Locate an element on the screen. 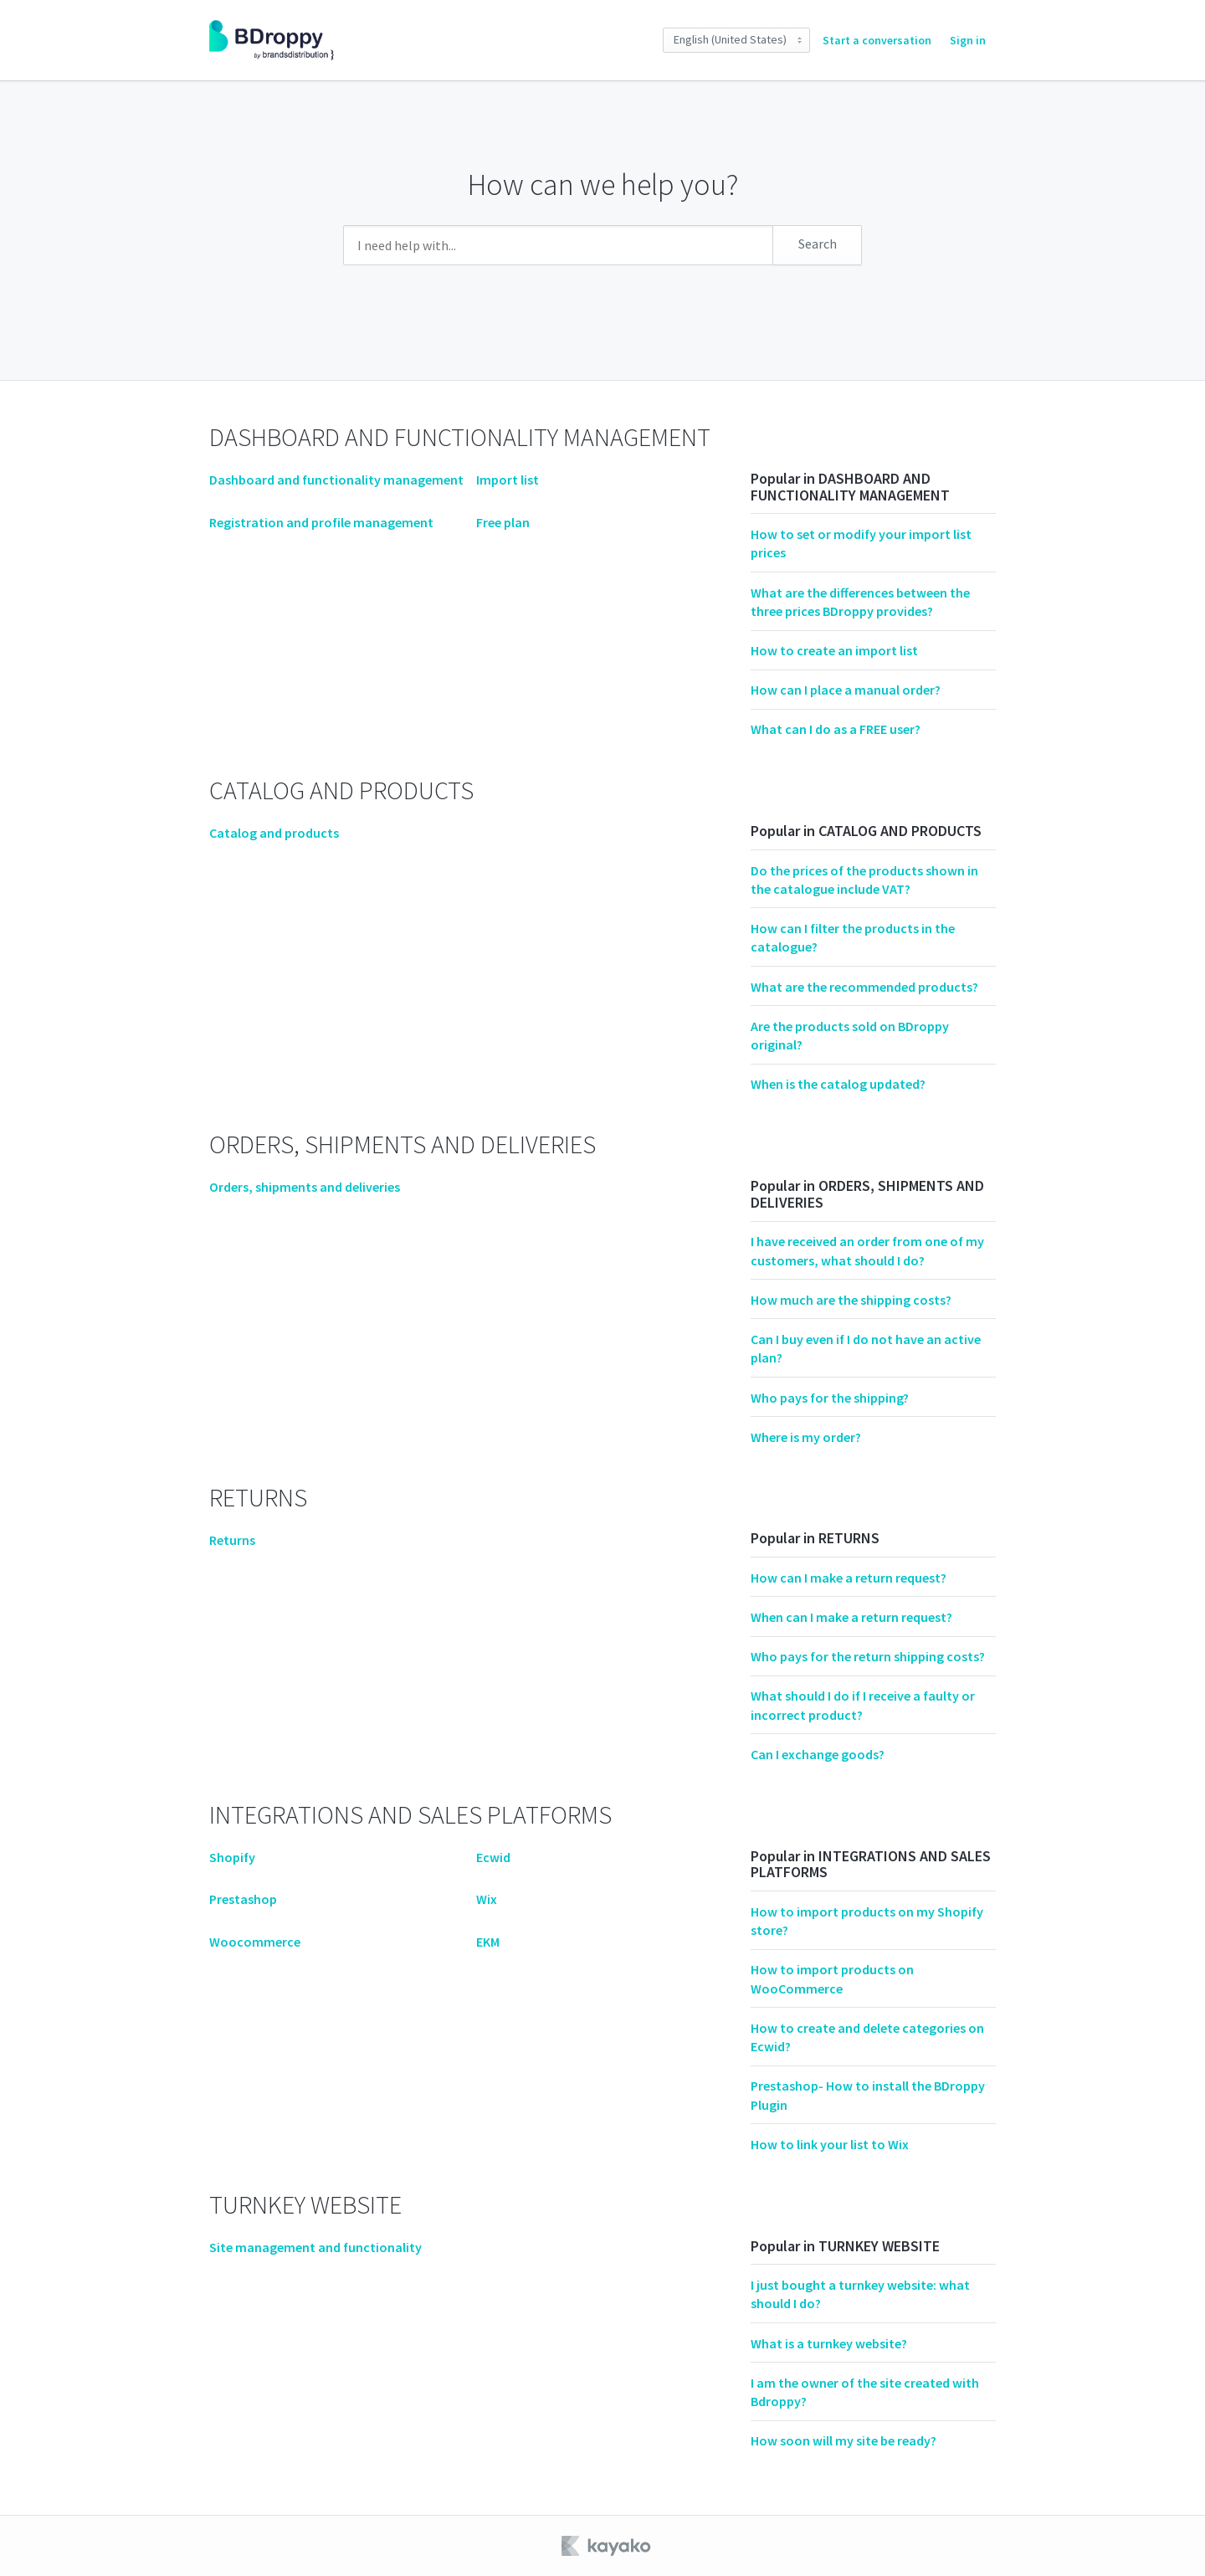 The width and height of the screenshot is (1205, 2576). Can I exchange goods? is located at coordinates (818, 1754).